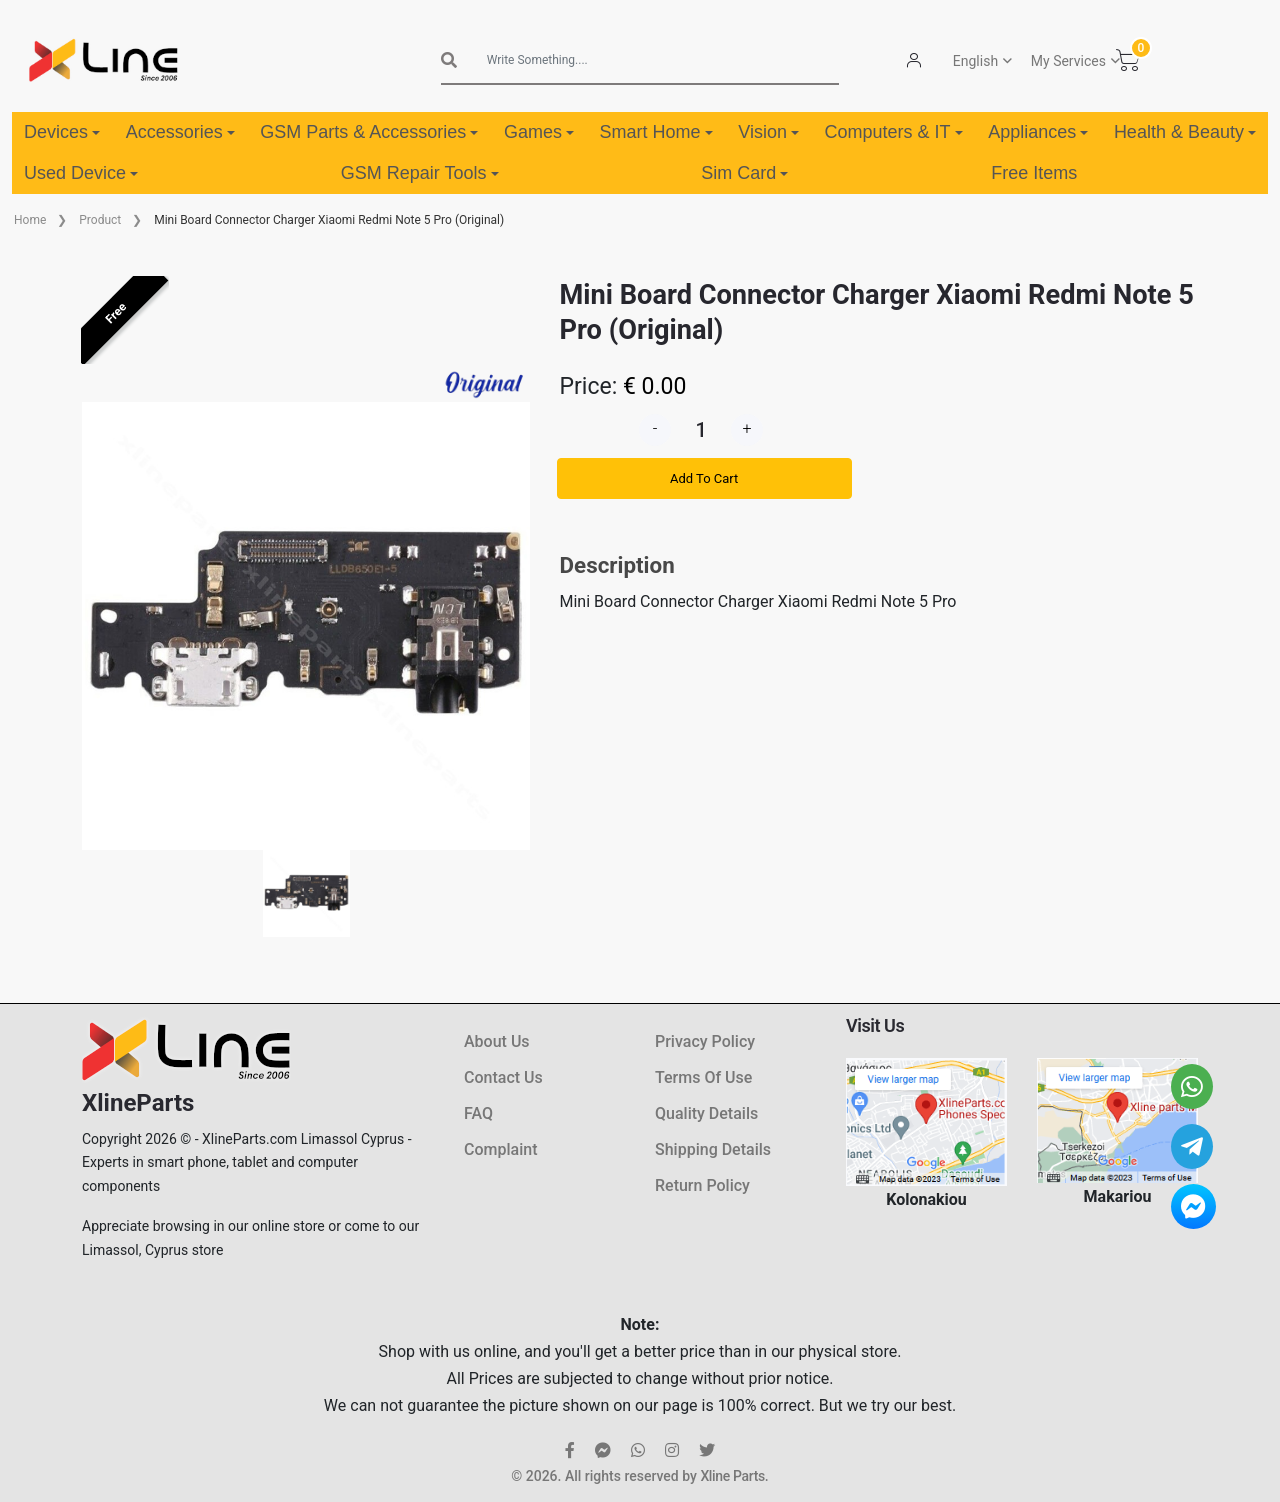  Describe the element at coordinates (497, 1041) in the screenshot. I see `About Us` at that location.